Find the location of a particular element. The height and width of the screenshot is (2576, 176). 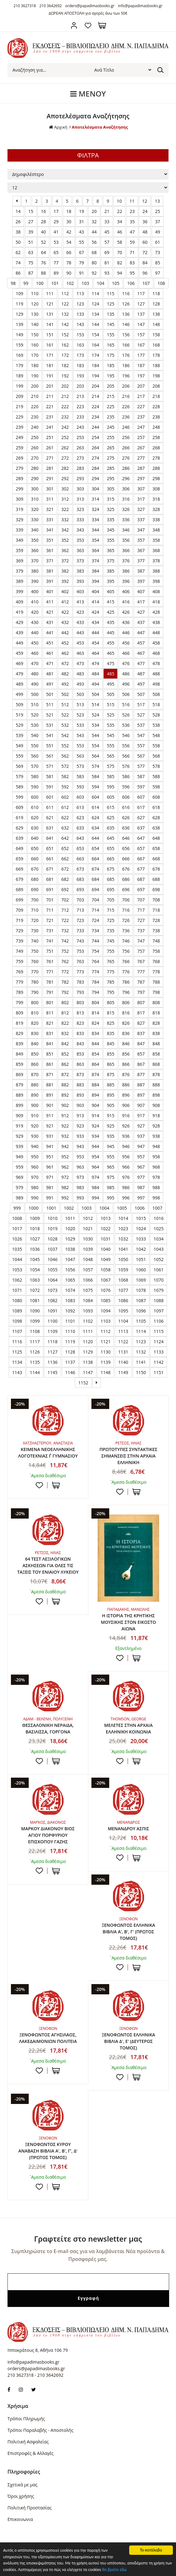

565 is located at coordinates (110, 756).